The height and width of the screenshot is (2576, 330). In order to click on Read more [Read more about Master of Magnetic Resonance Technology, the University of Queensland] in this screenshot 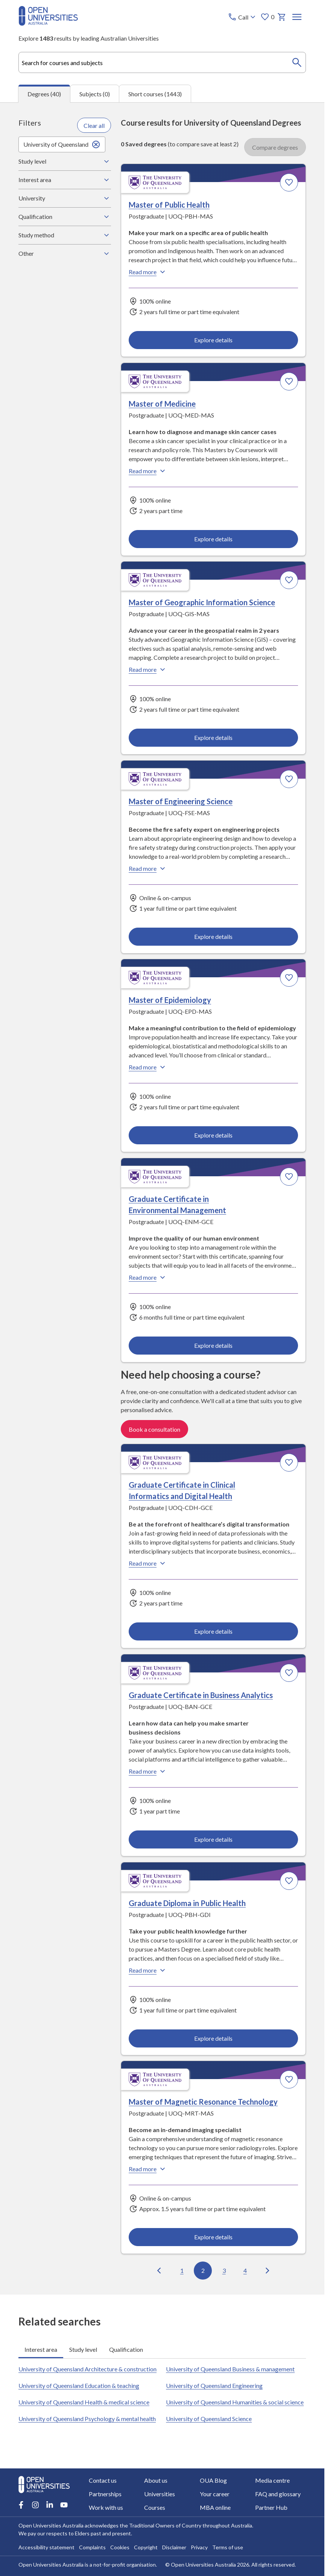, I will do `click(148, 2169)`.